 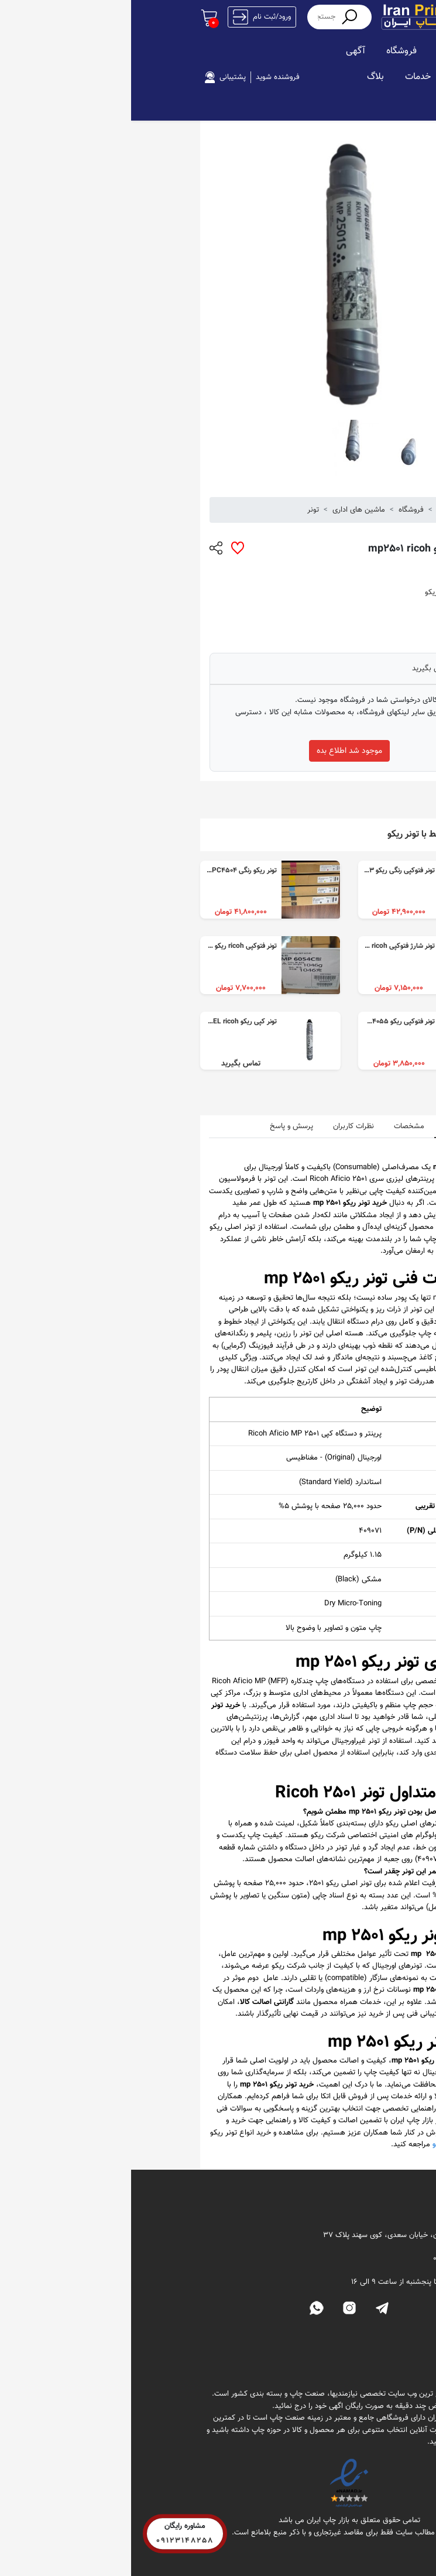 What do you see at coordinates (254, 1021) in the screenshot?
I see `تونر فتوکپی ریکو mp4054 mp4055` at bounding box center [254, 1021].